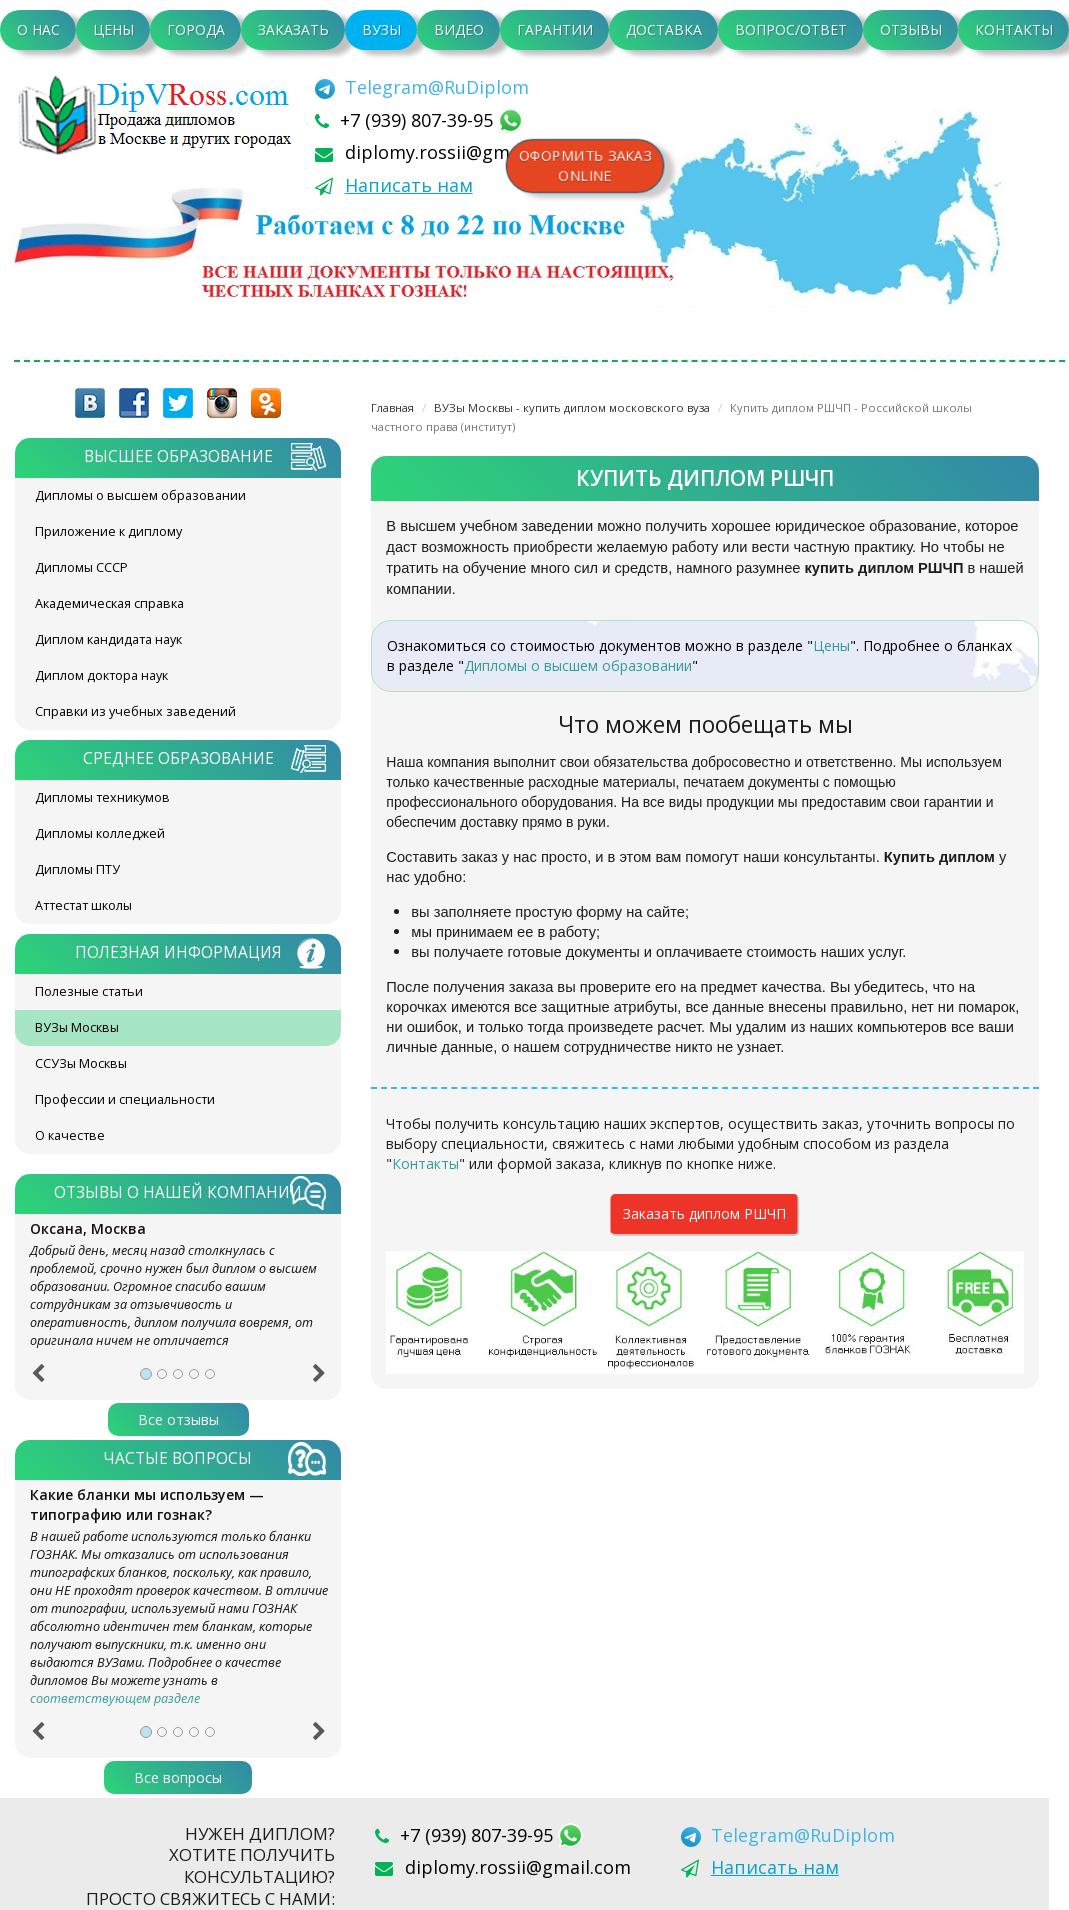  I want to click on Дипломы о высшем образовании, so click(140, 495).